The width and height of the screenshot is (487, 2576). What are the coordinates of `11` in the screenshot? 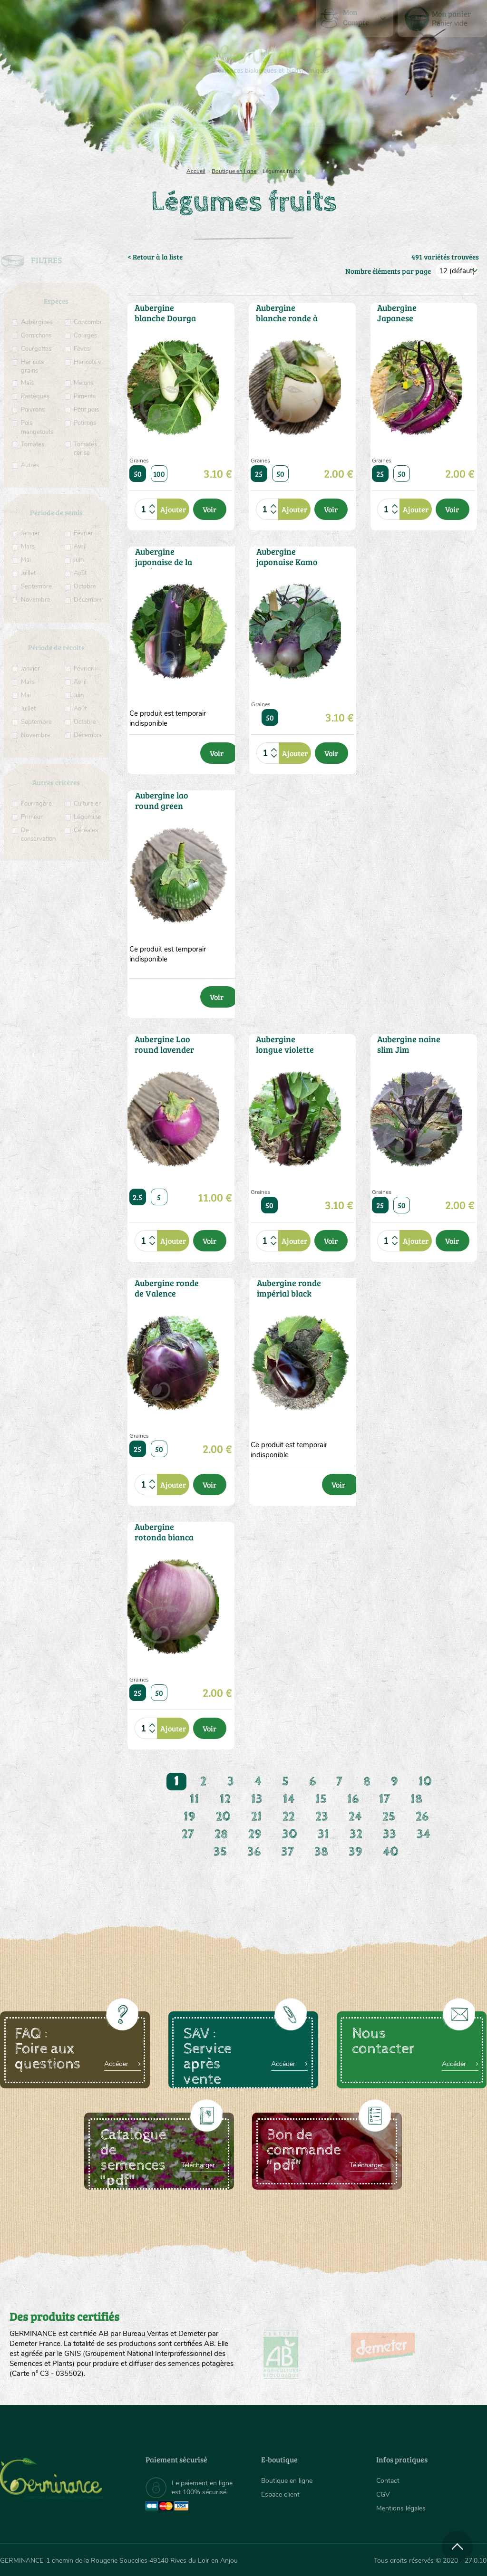 It's located at (194, 1799).